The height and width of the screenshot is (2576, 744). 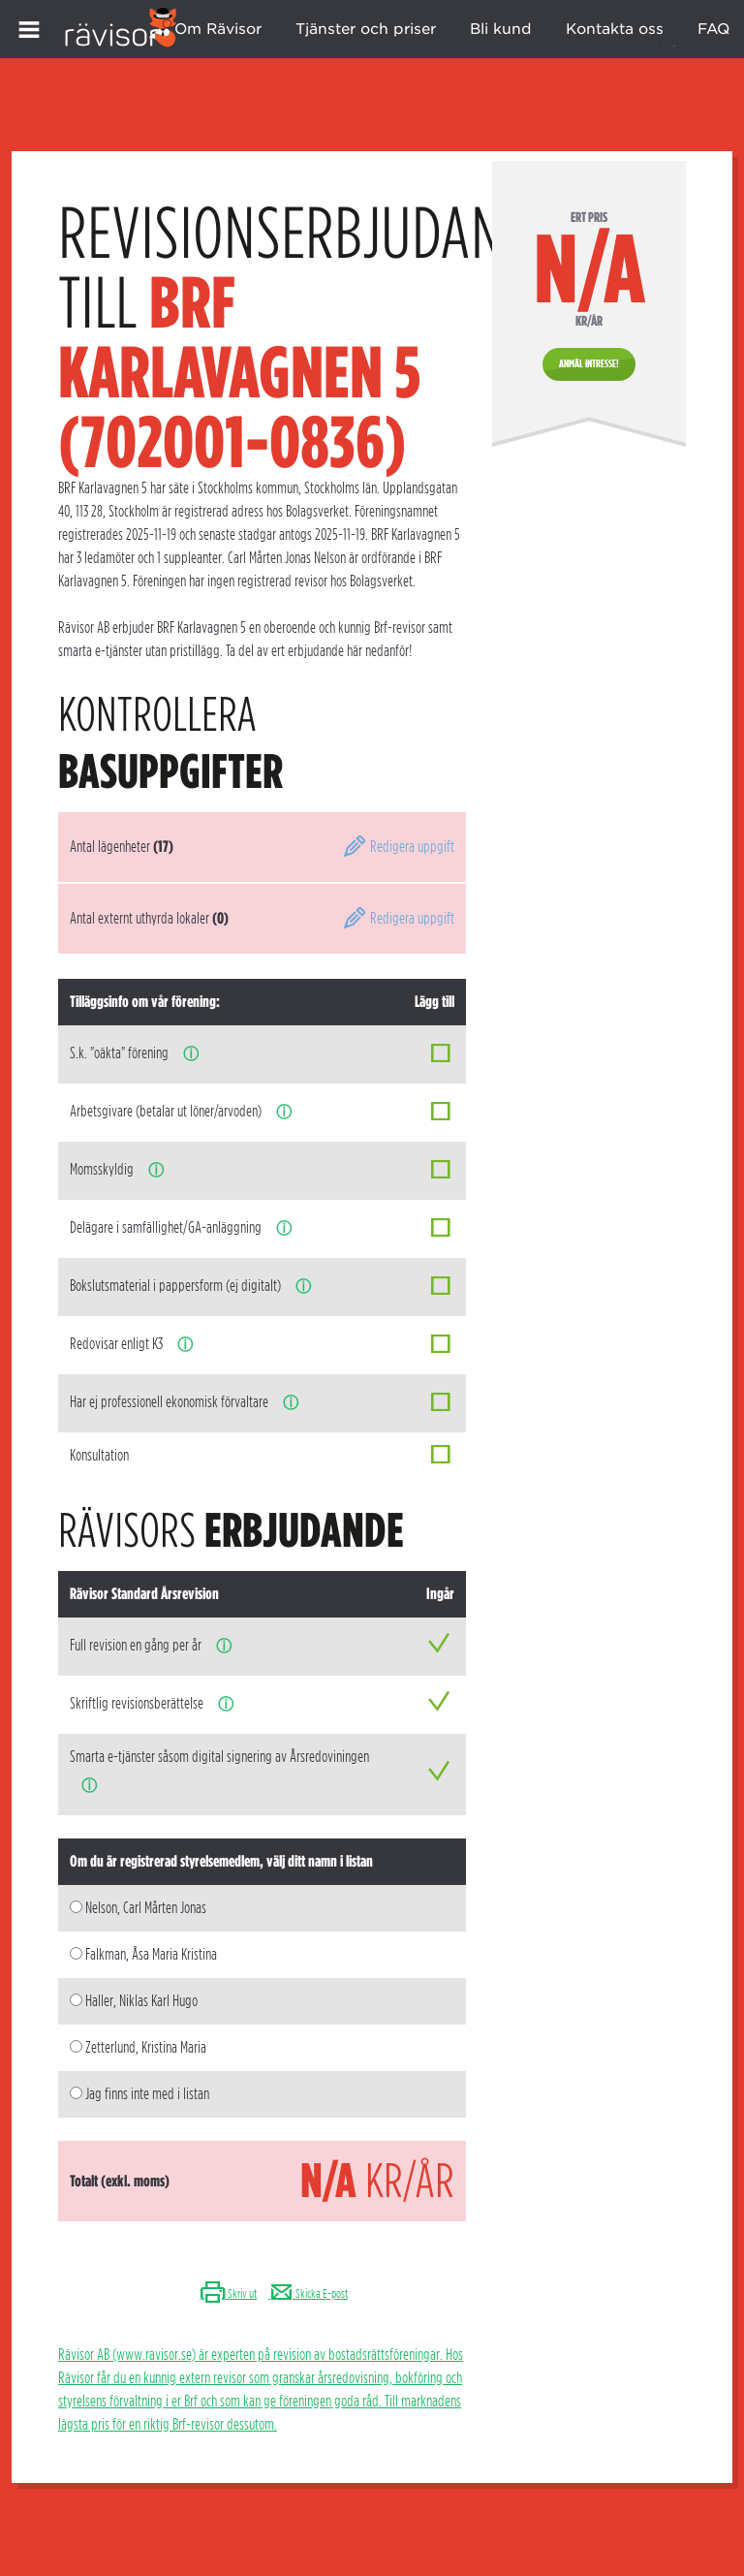 I want to click on Bli kund, so click(x=501, y=29).